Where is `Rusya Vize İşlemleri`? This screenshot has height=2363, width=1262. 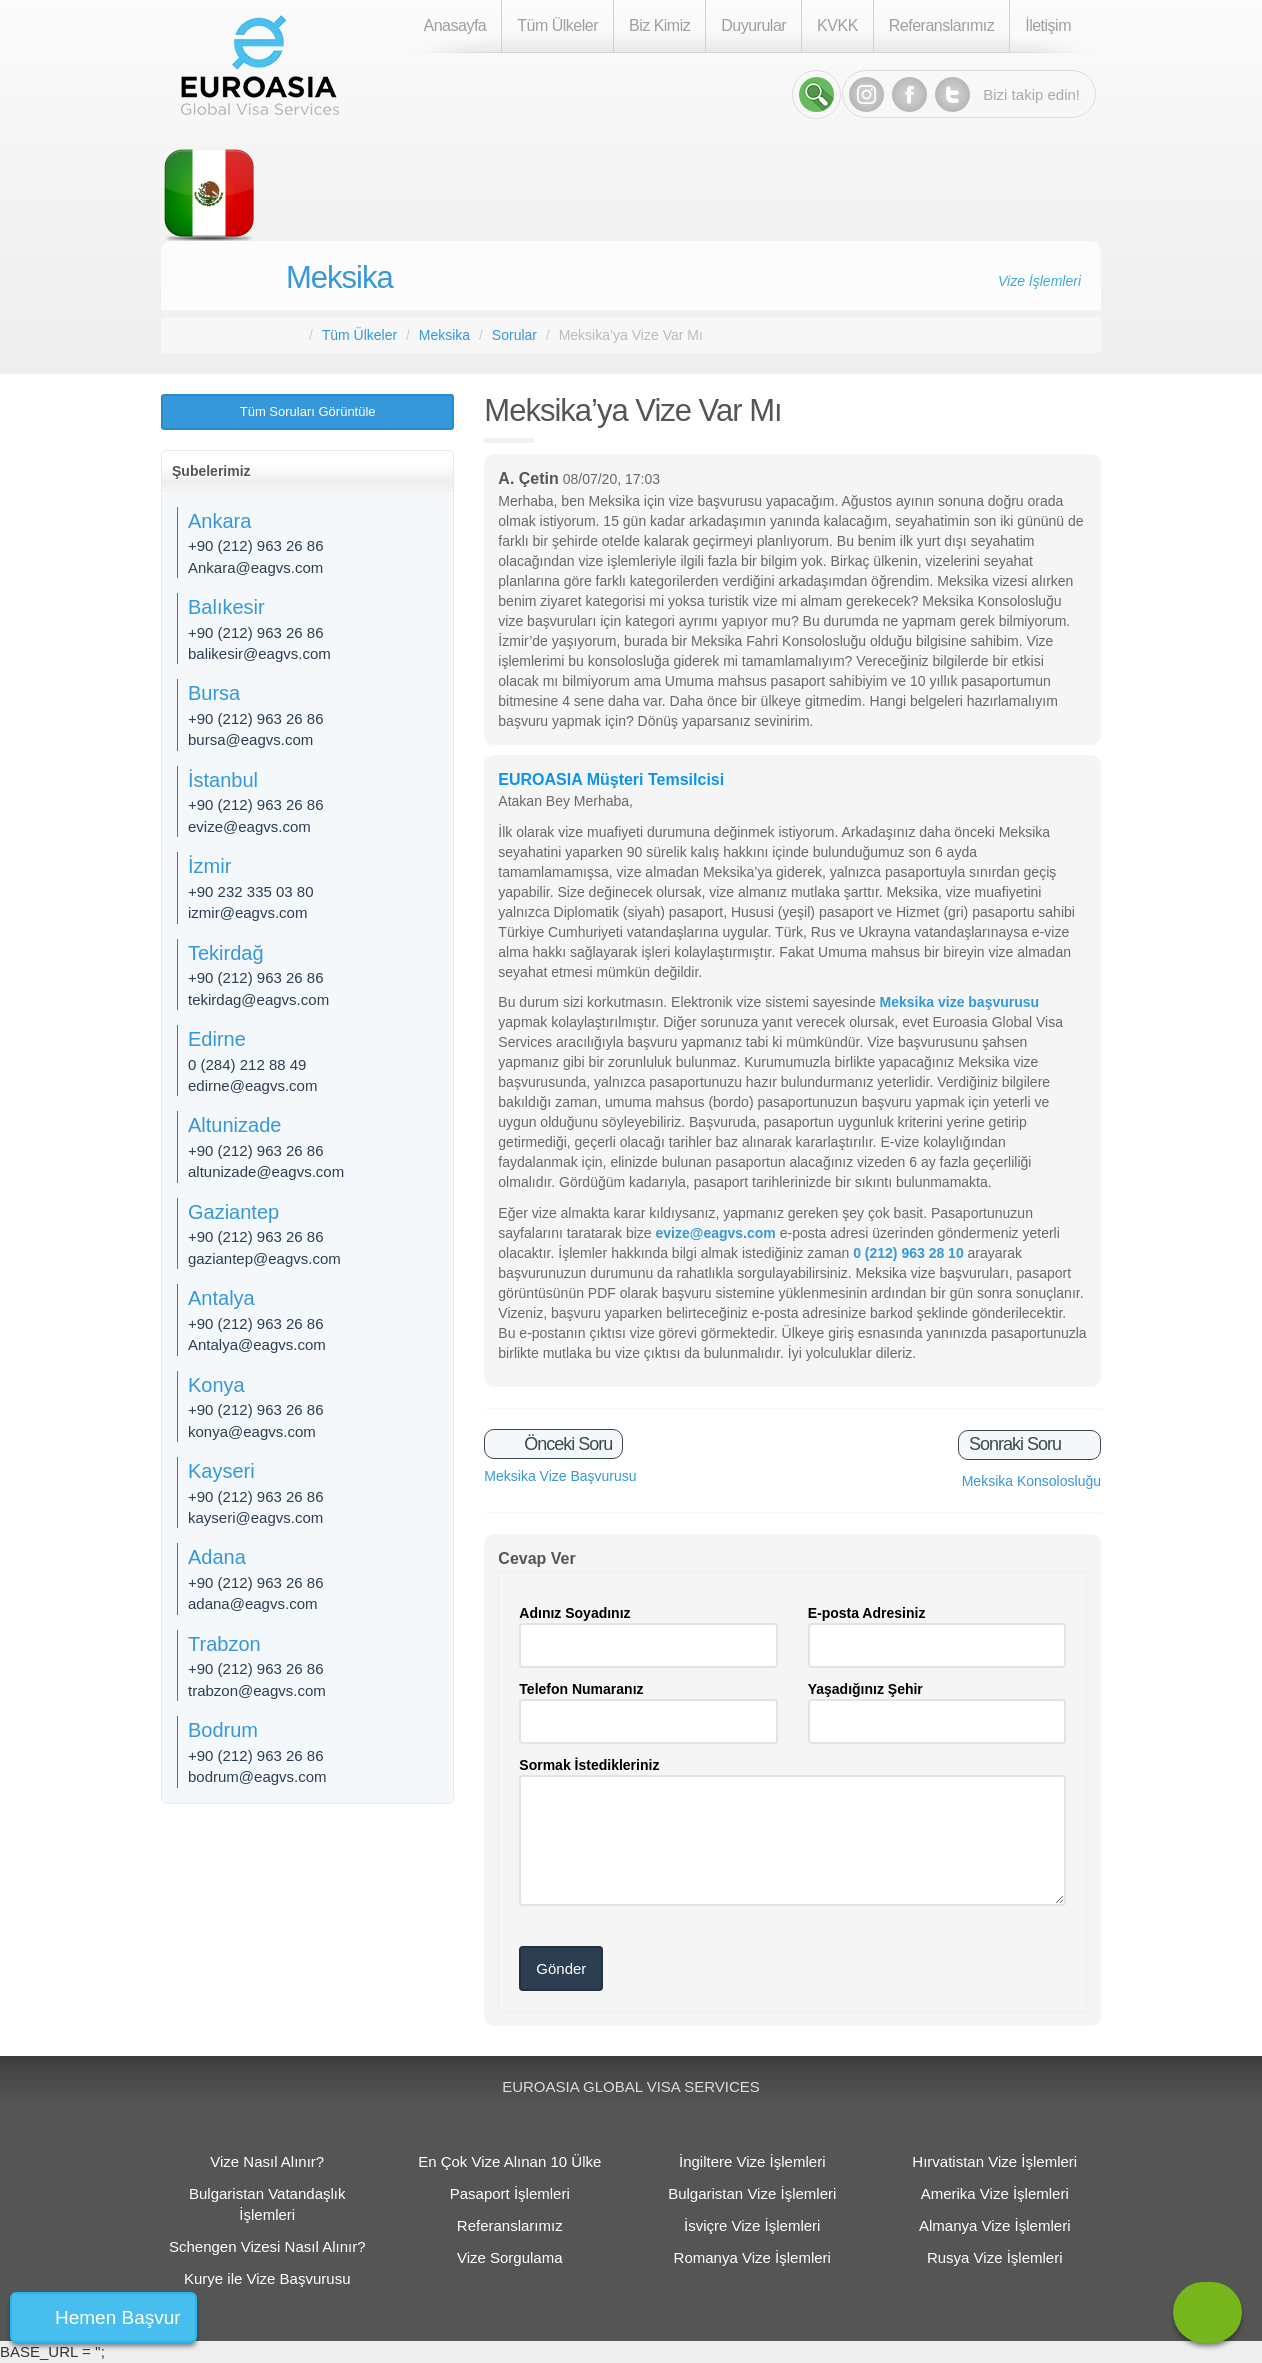 Rusya Vize İşlemleri is located at coordinates (995, 2257).